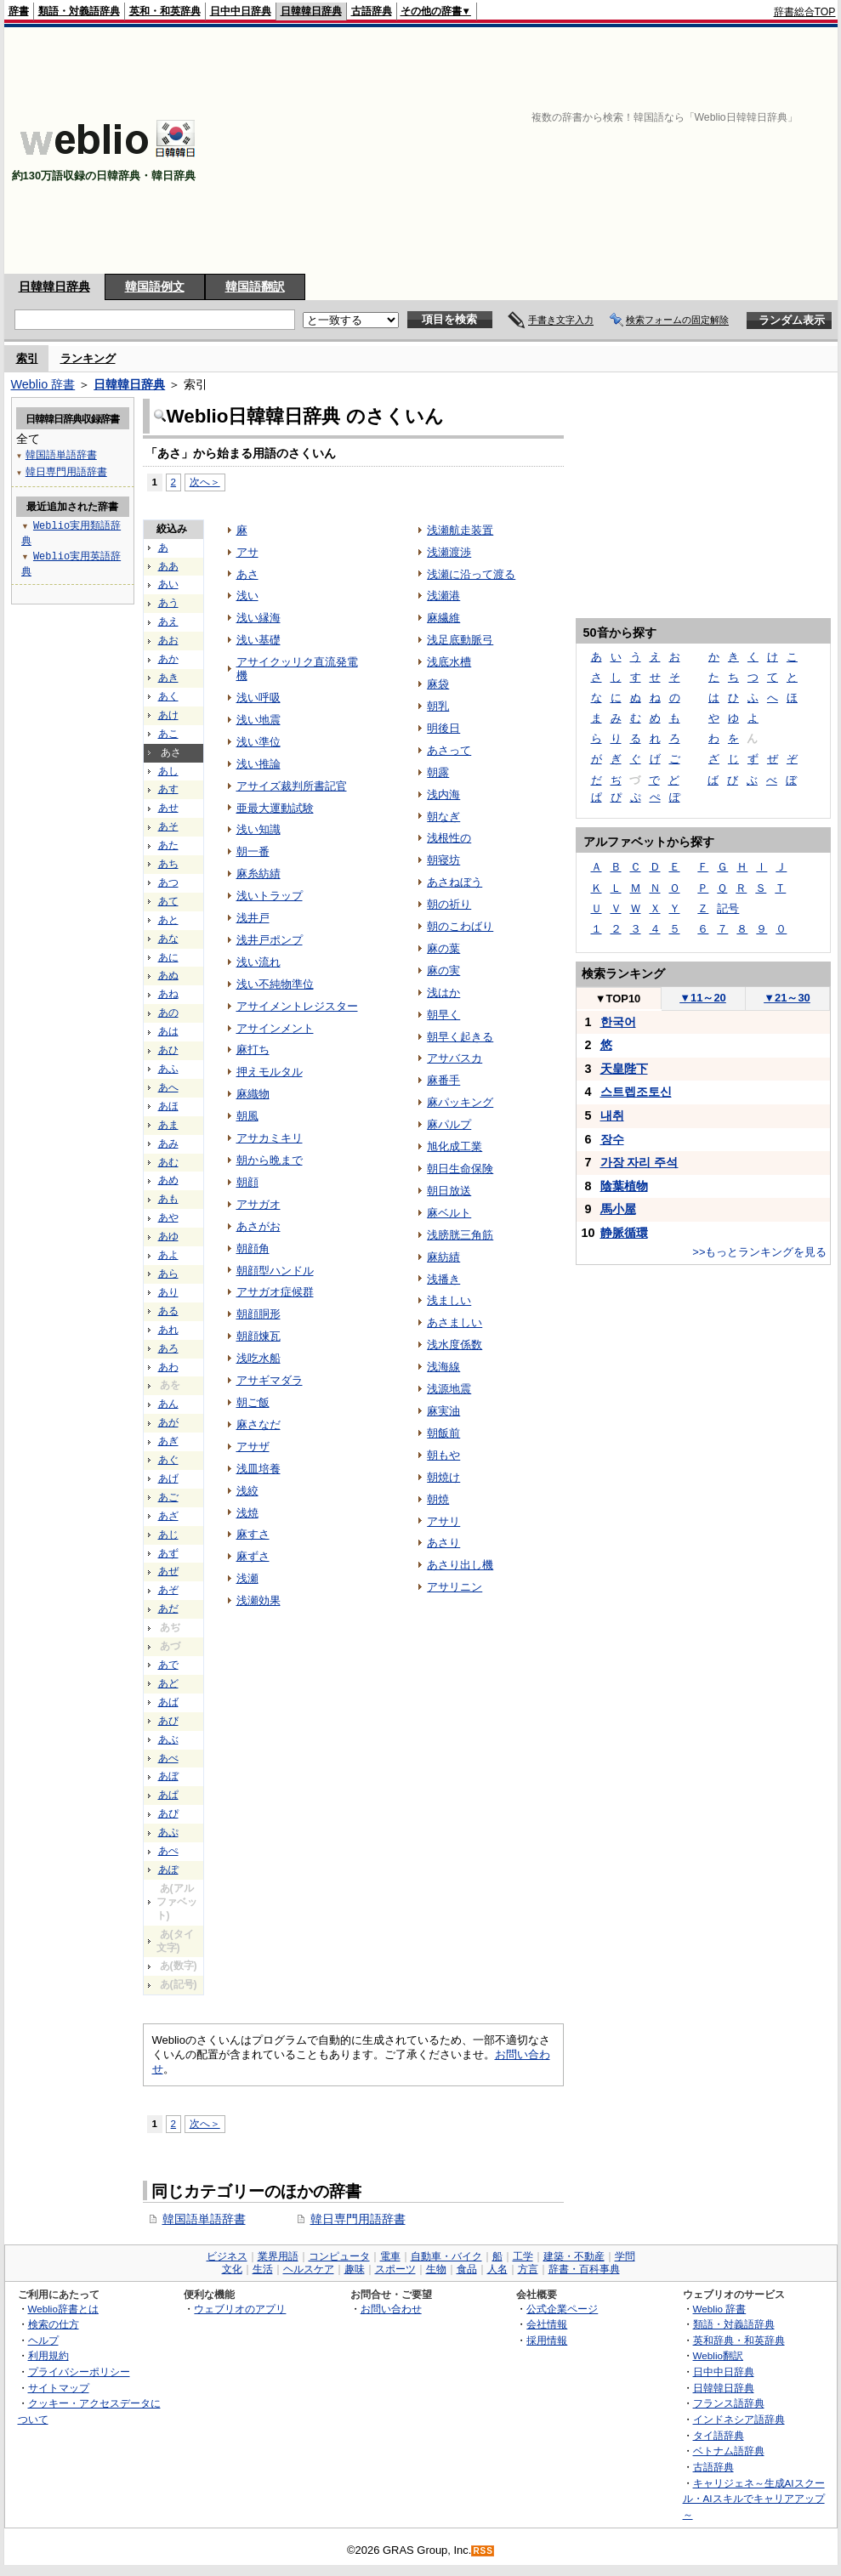 The width and height of the screenshot is (841, 2576). I want to click on お問い合わせ, so click(391, 2308).